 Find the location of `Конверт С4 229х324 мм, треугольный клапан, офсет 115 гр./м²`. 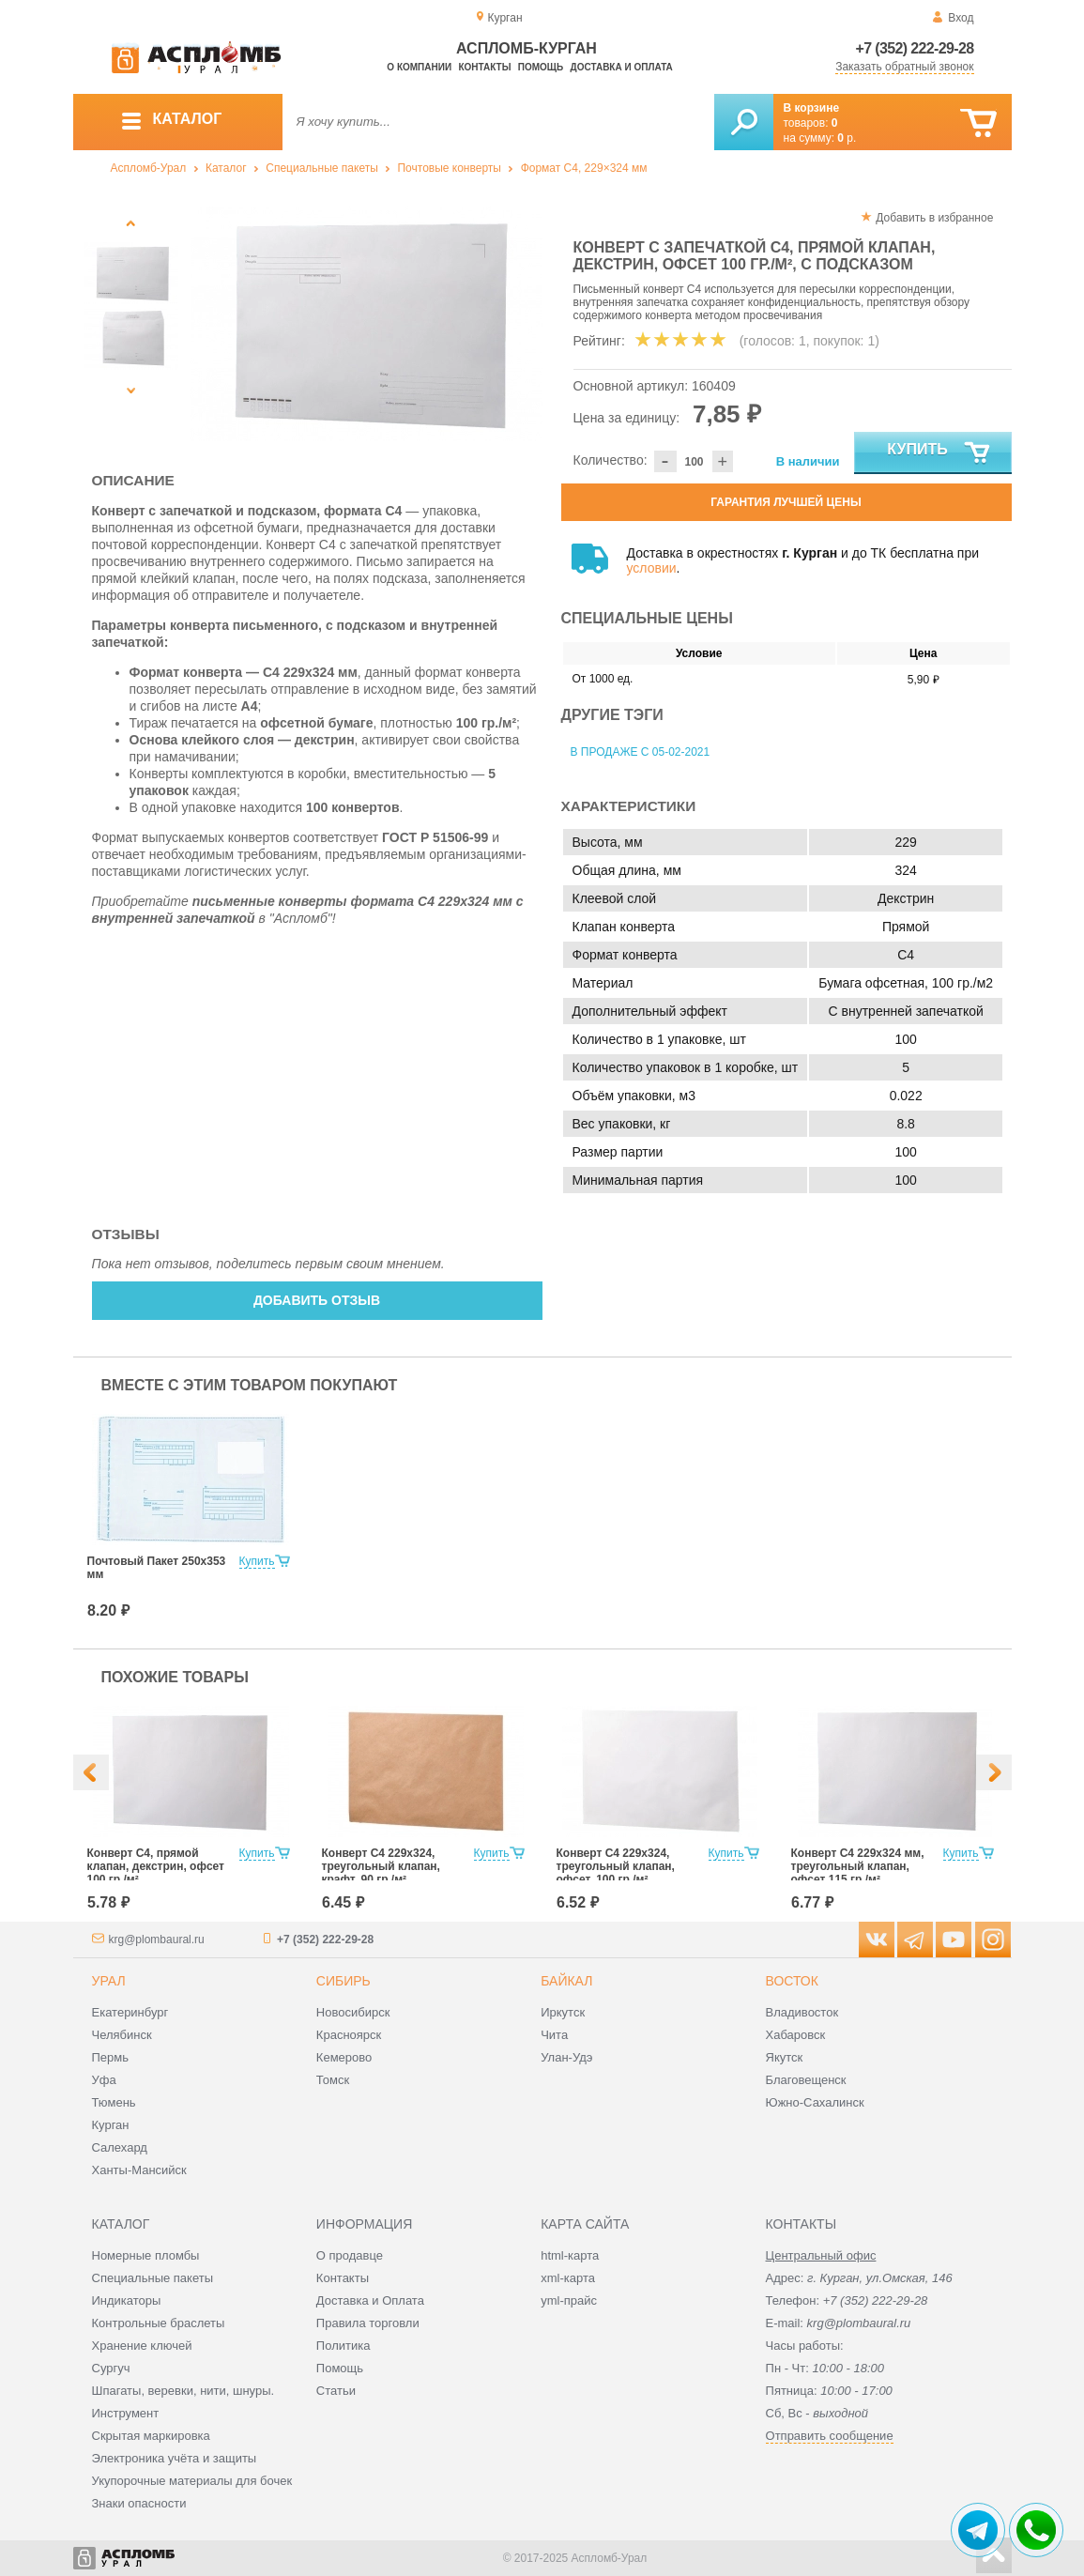

Конверт С4 229х324 мм, треугольный клапан, офсет 115 гр./м² is located at coordinates (857, 1866).